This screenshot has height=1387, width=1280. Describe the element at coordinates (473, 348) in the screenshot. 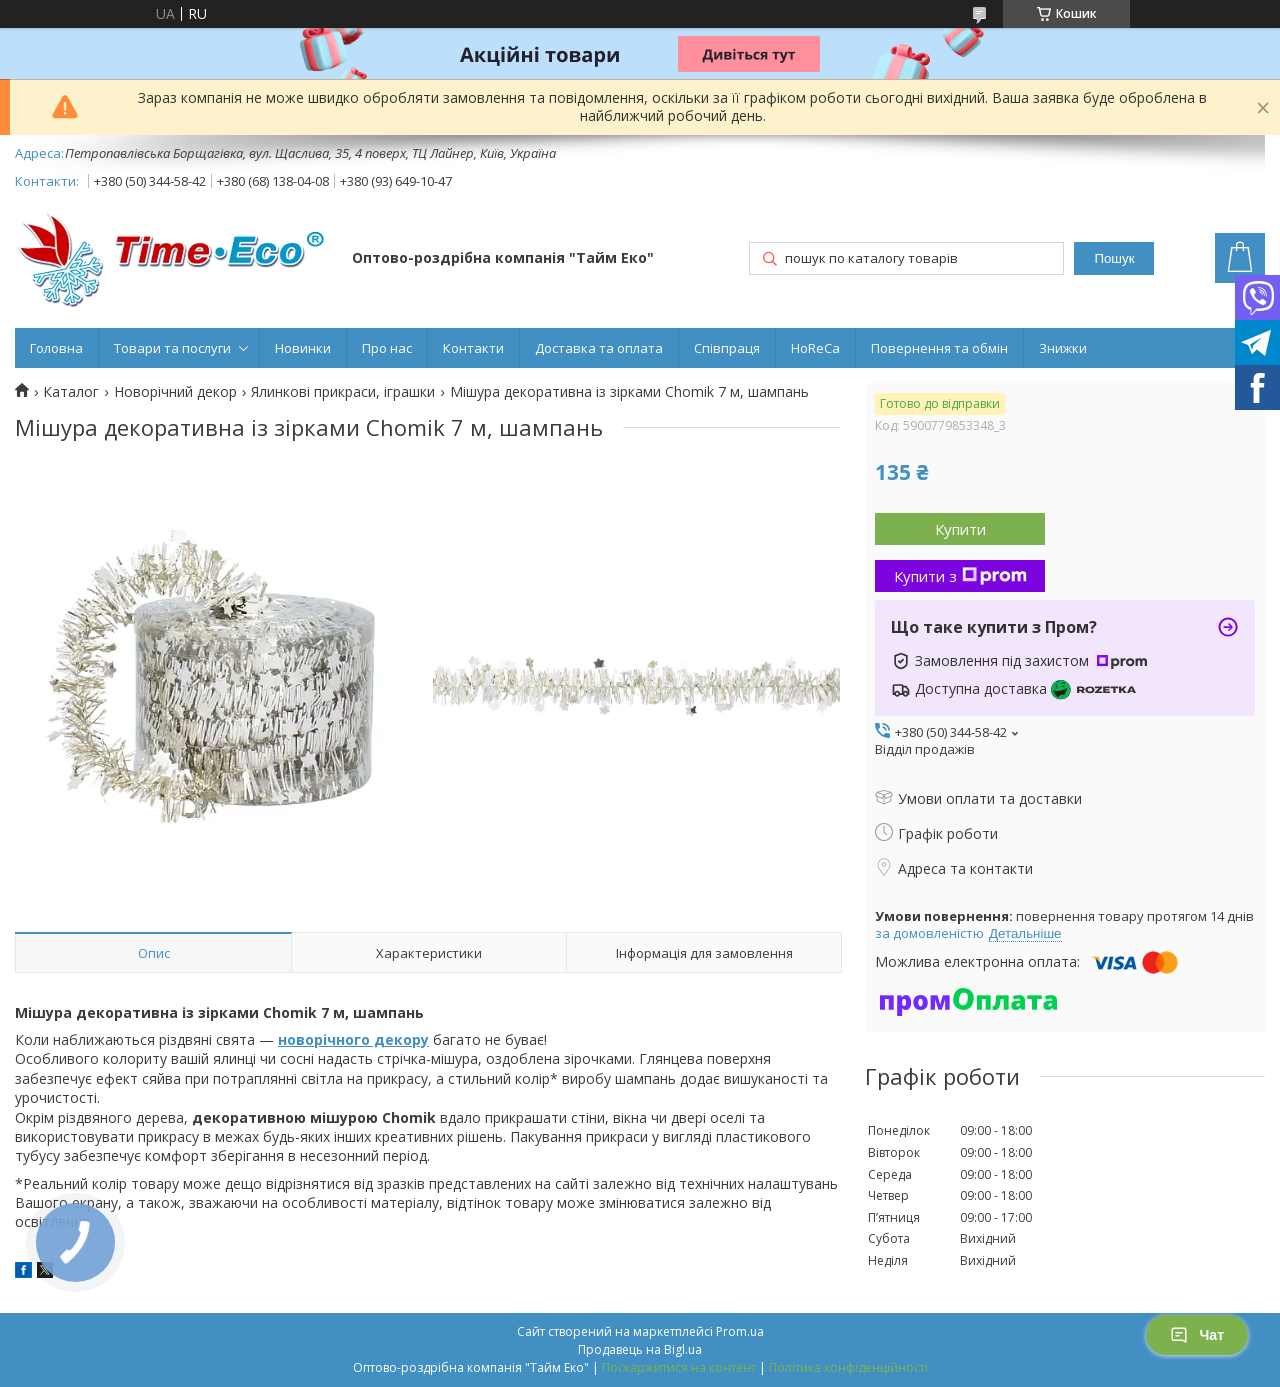

I see `Контакти` at that location.